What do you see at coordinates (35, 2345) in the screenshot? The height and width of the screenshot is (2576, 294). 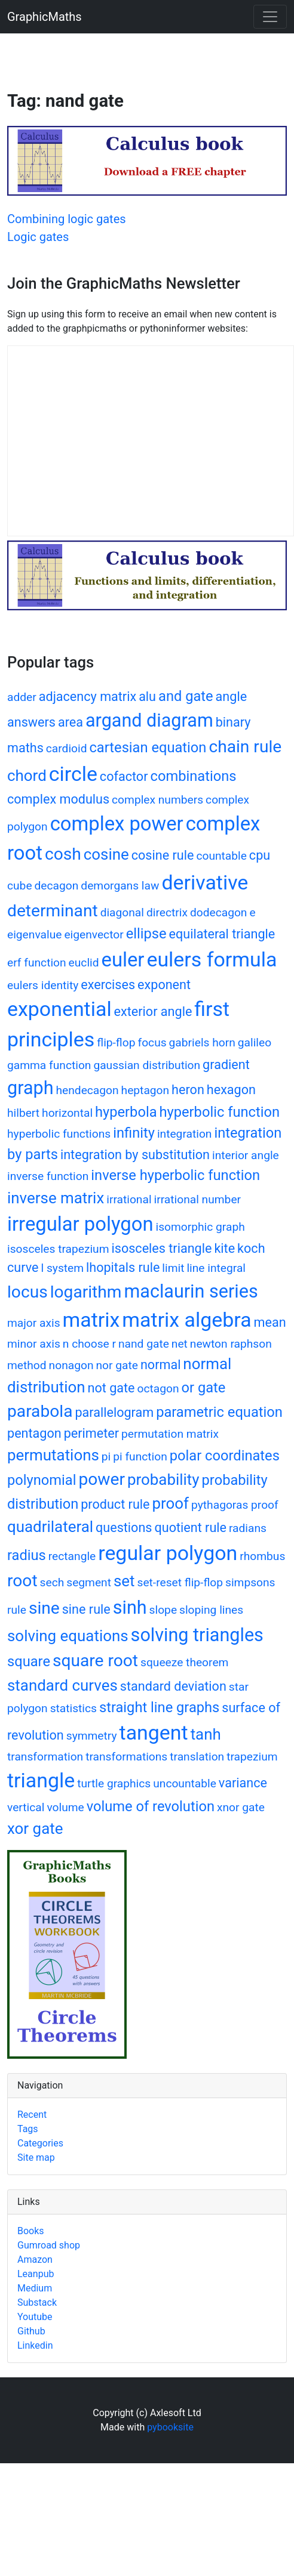 I see `Linkedin` at bounding box center [35, 2345].